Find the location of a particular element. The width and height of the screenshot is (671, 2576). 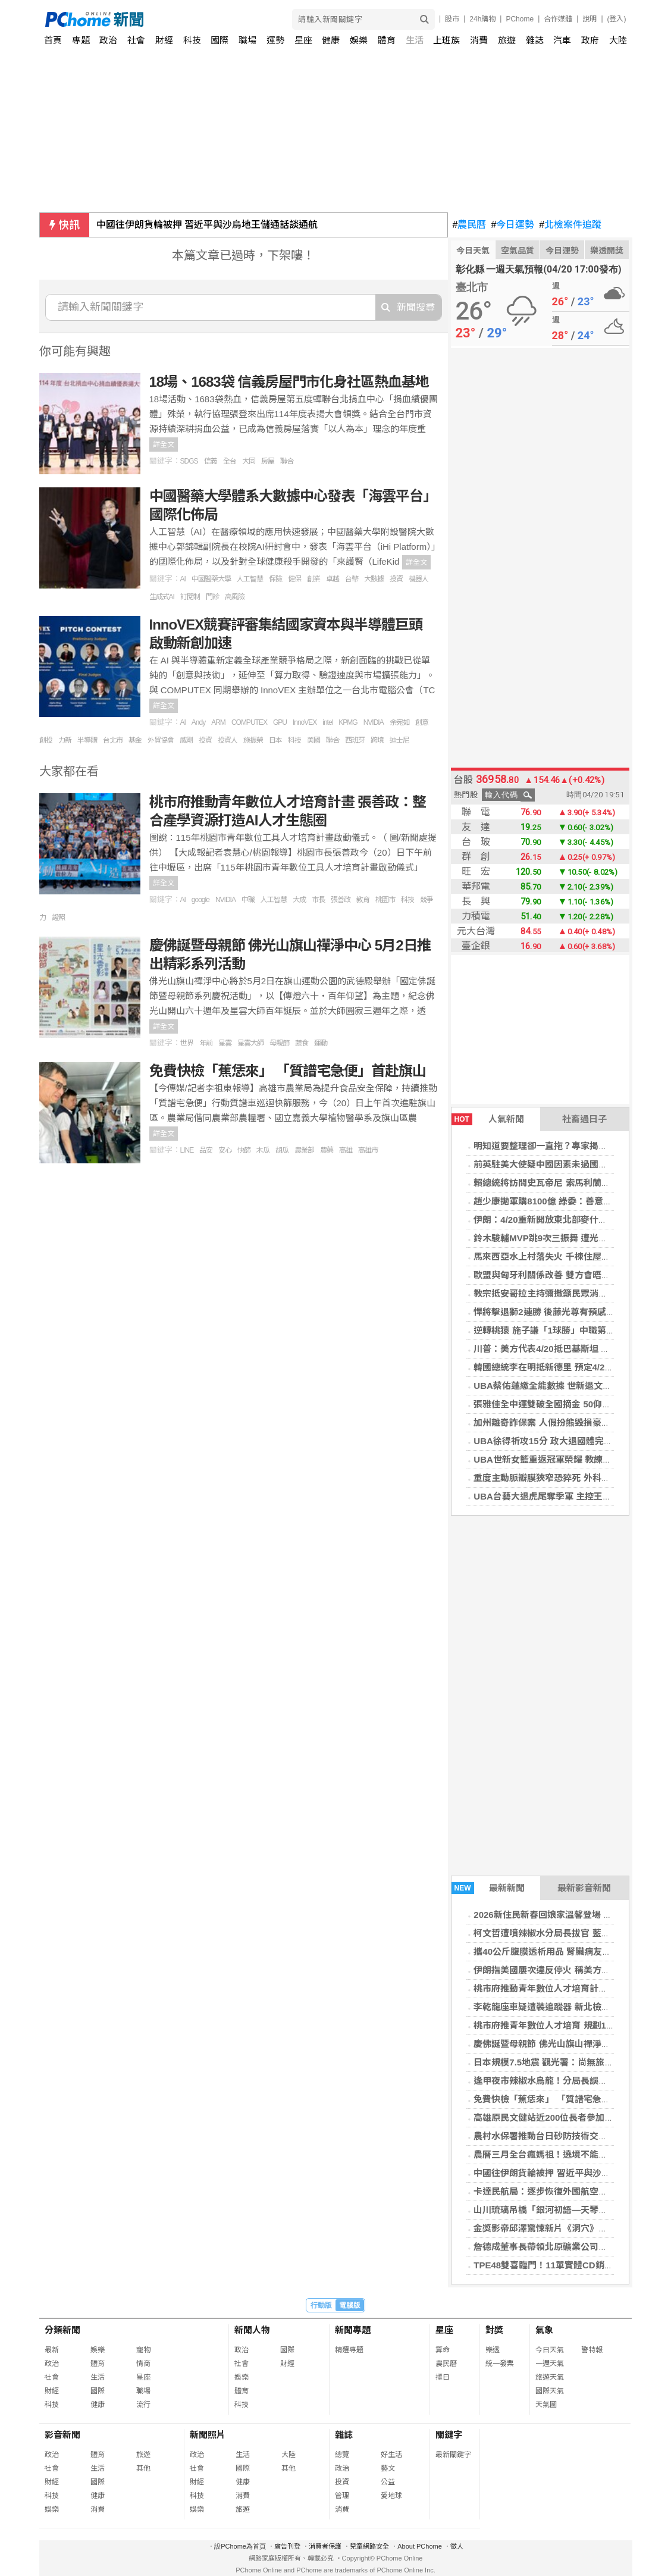

NVIDIA is located at coordinates (373, 722).